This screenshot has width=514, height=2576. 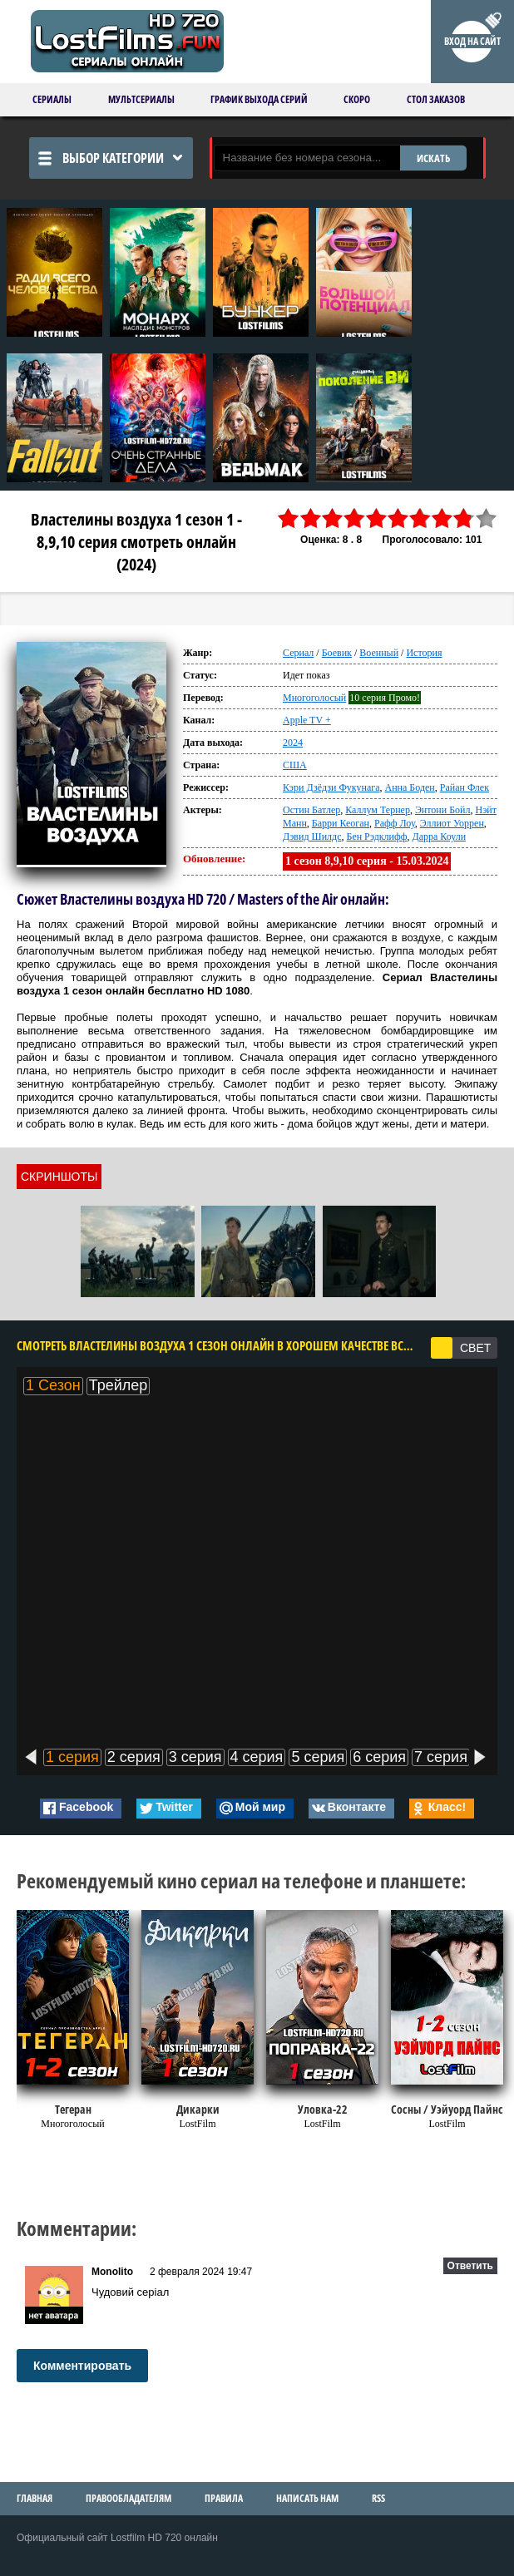 What do you see at coordinates (377, 810) in the screenshot?
I see `Каллум Тернер` at bounding box center [377, 810].